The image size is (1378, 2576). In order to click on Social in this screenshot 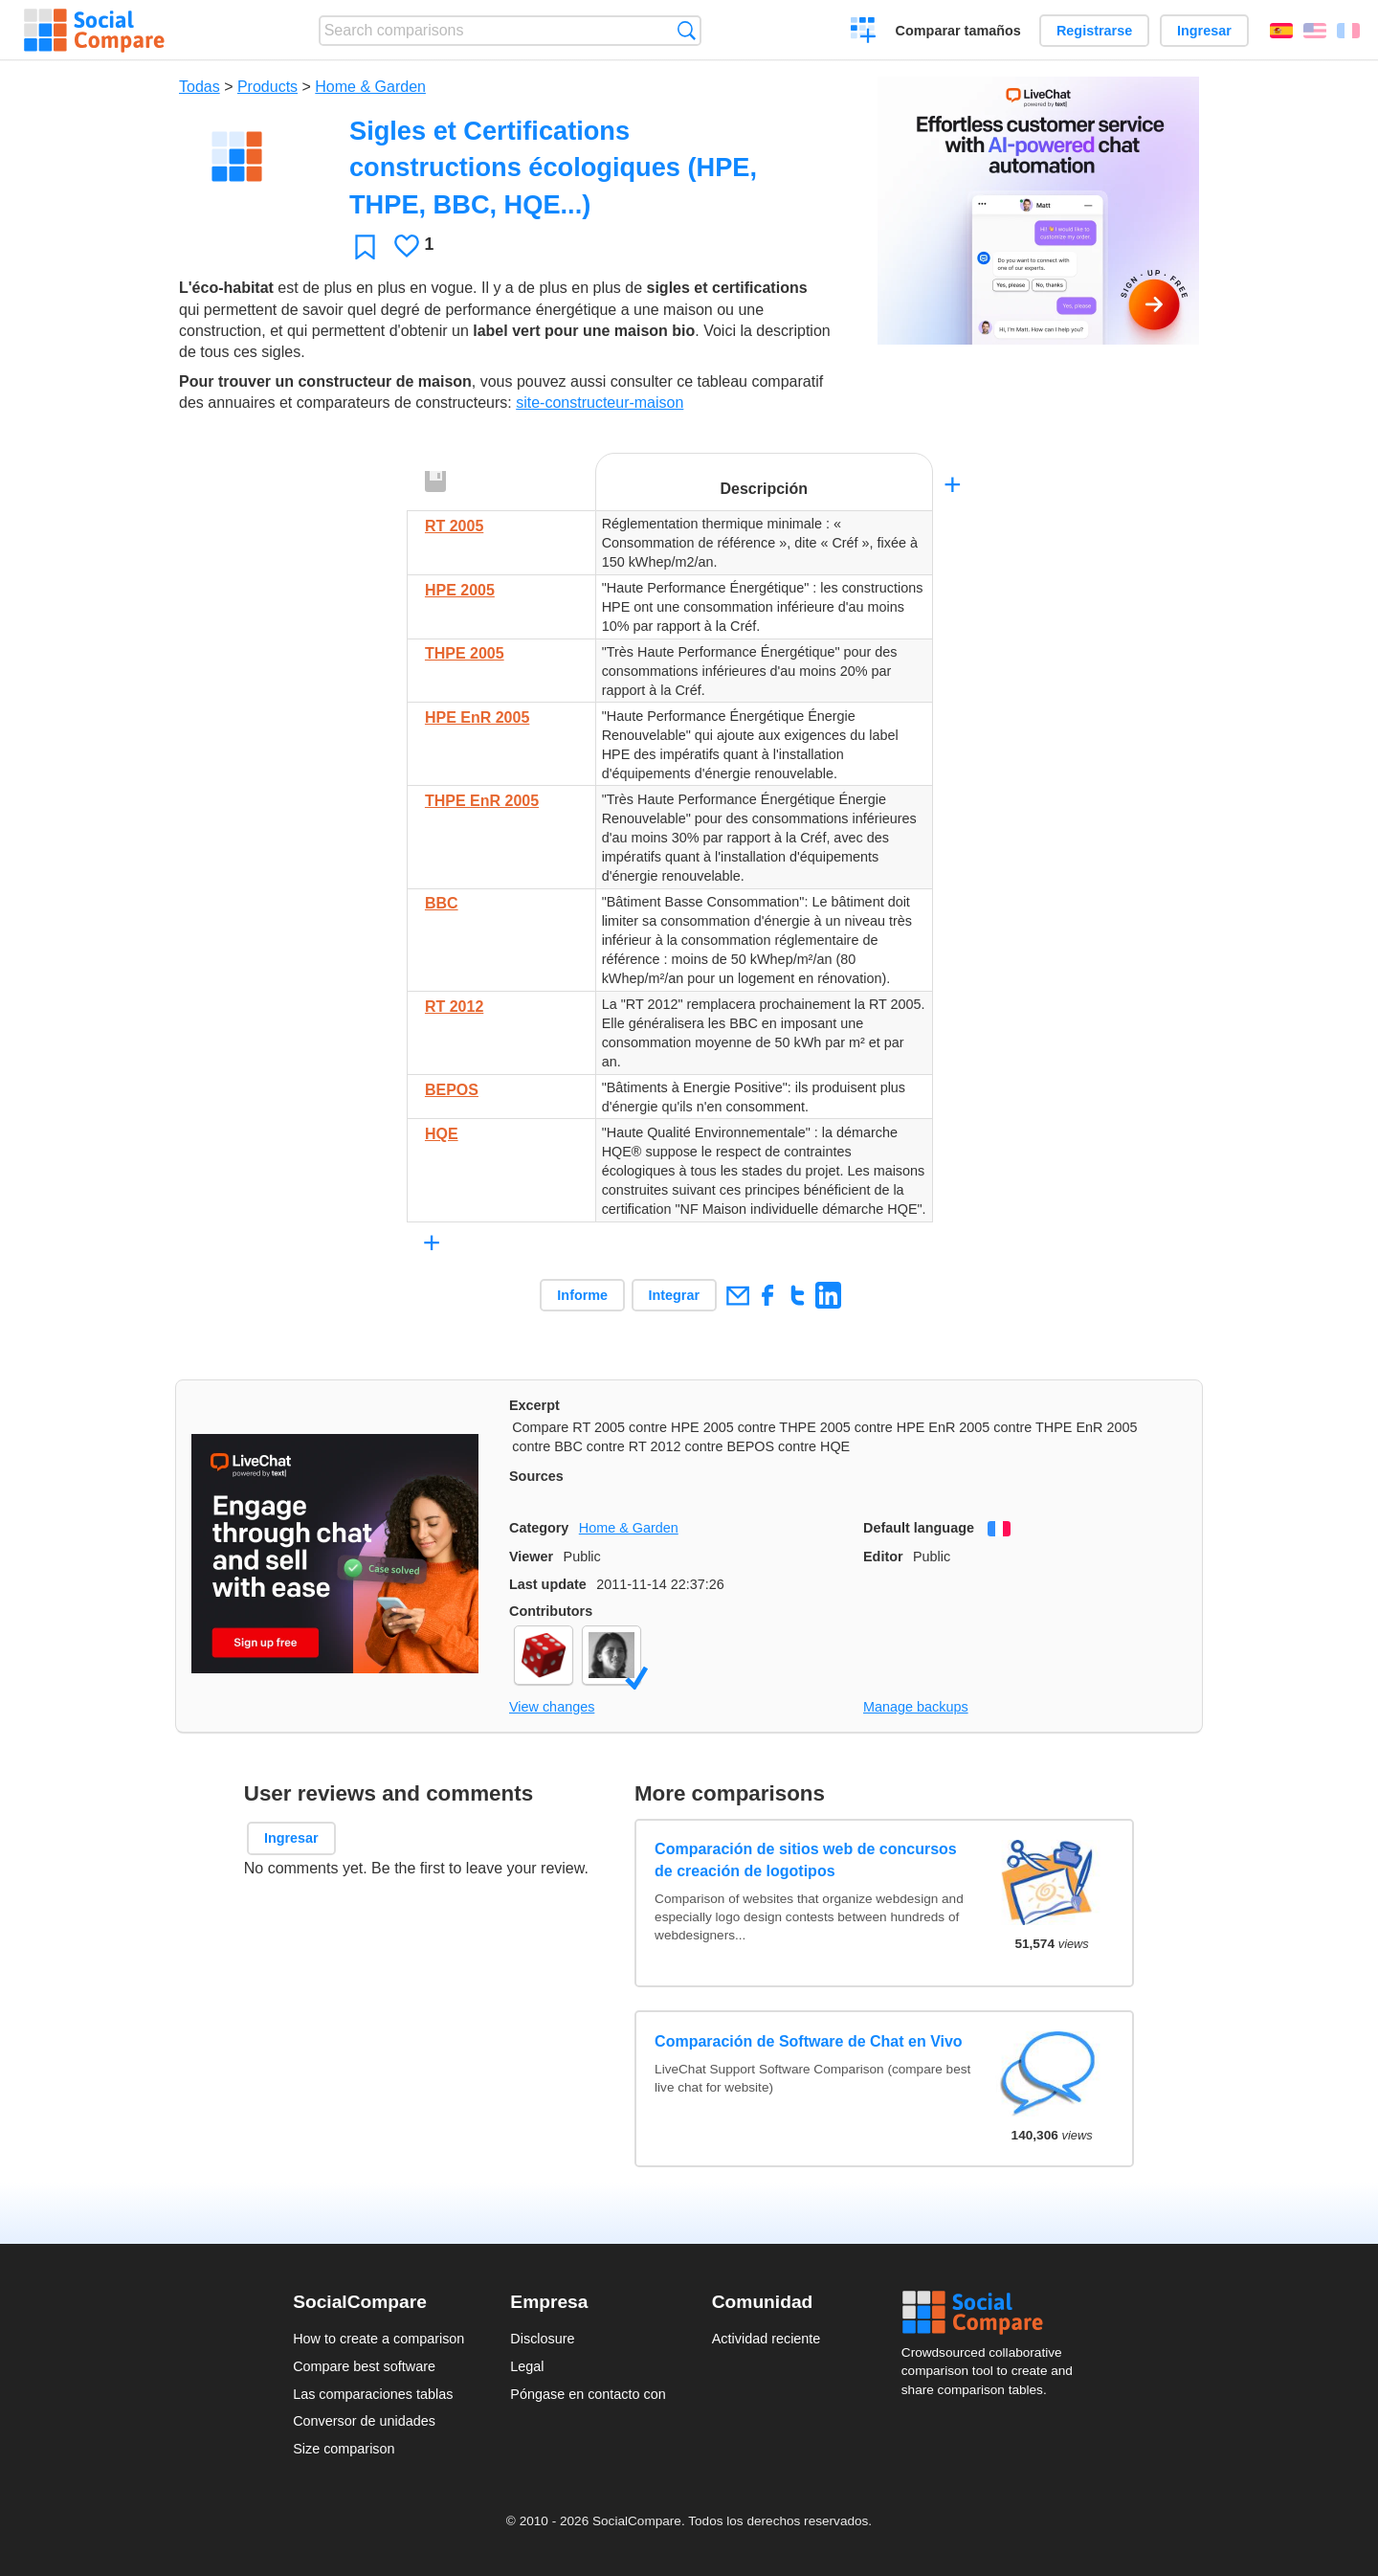, I will do `click(993, 2313)`.